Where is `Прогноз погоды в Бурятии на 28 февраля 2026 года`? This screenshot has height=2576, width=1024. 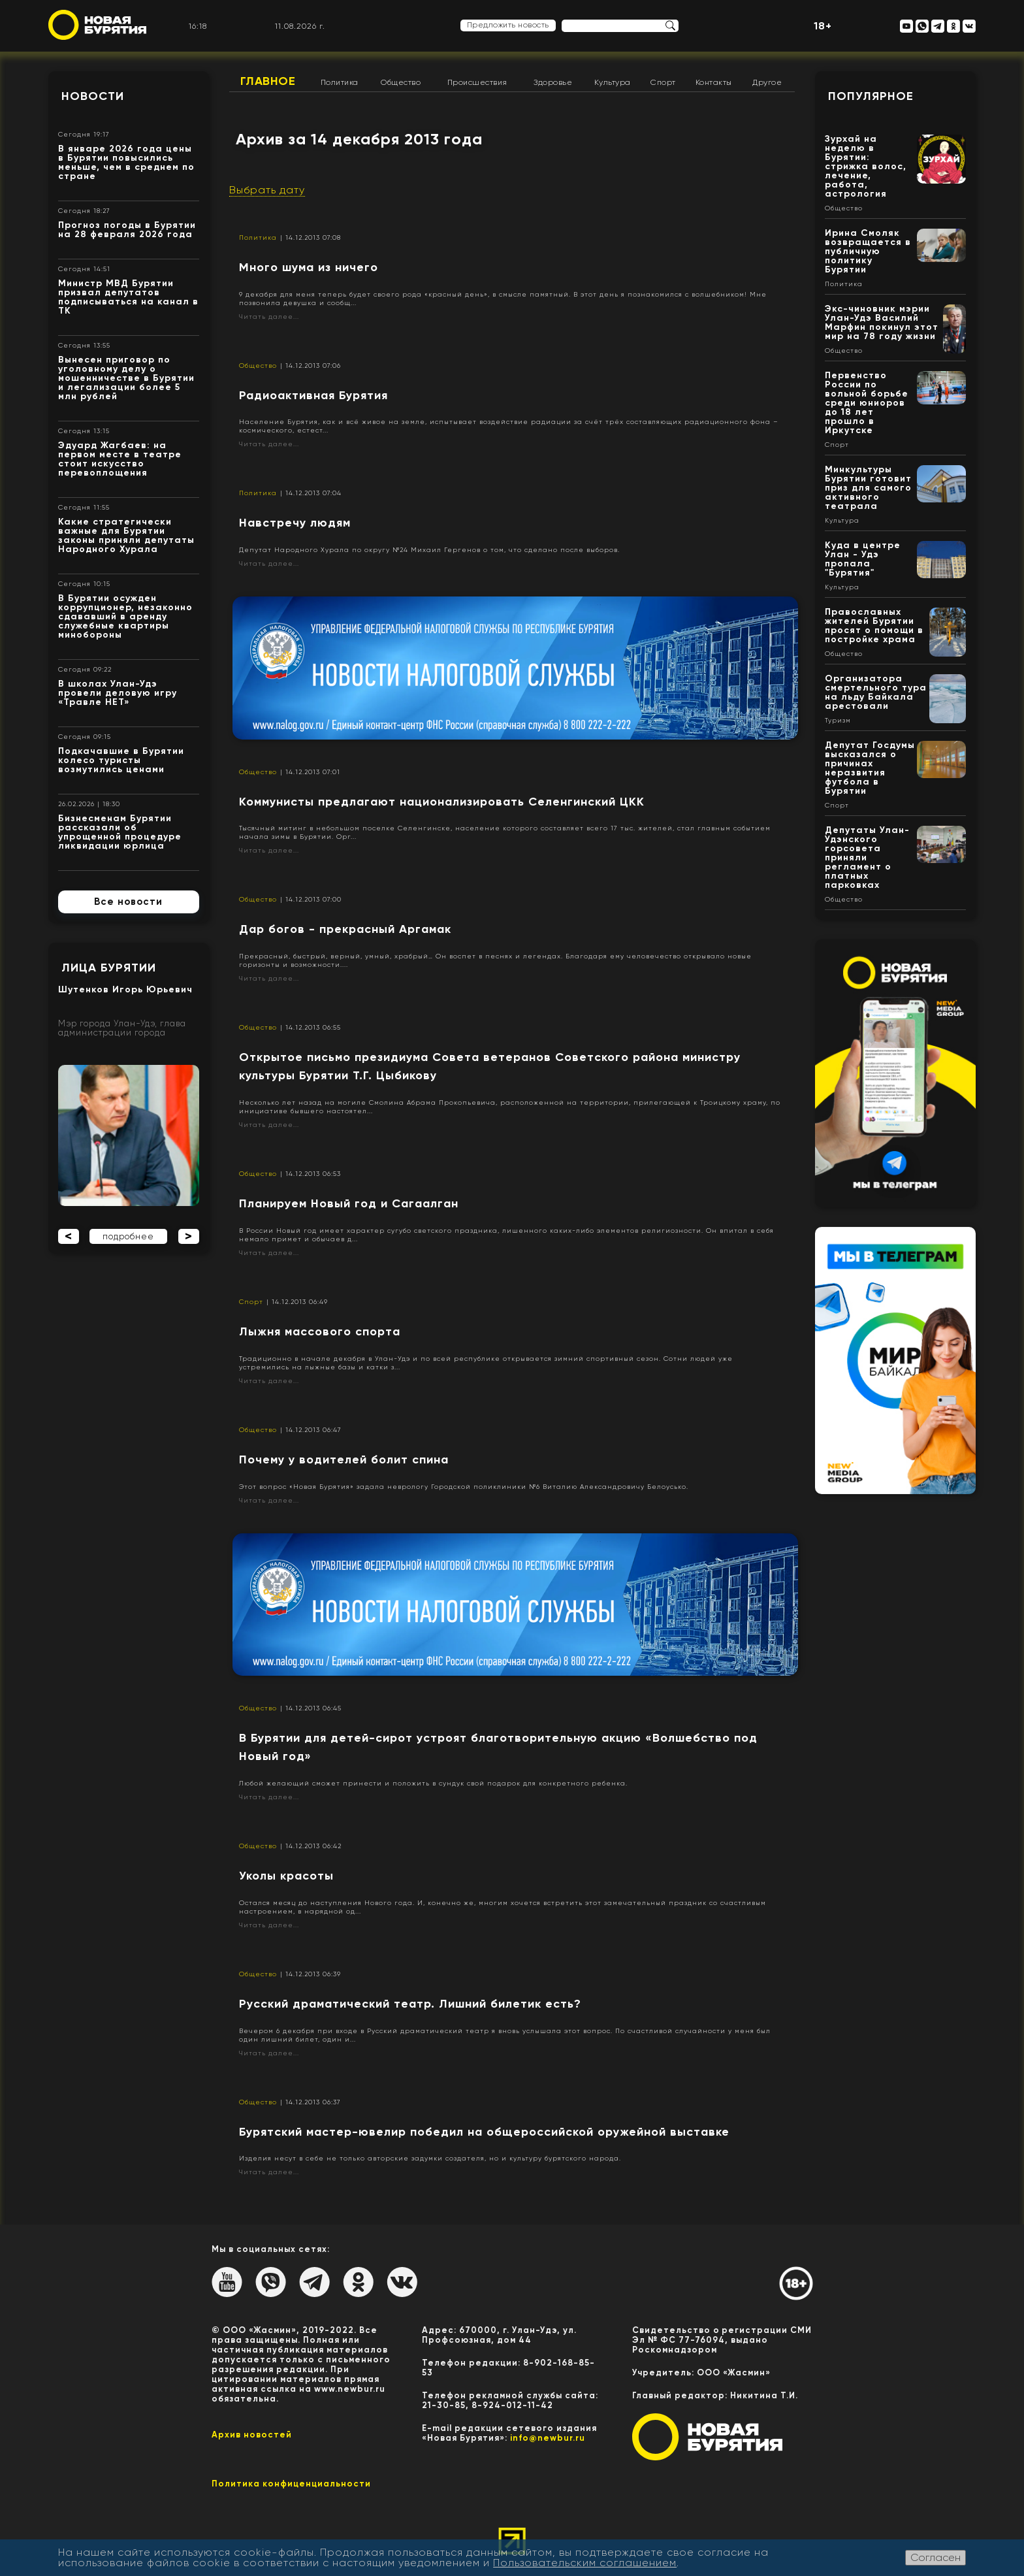
Прогноз погоды в Бурятии на 28 февраля 2026 года is located at coordinates (127, 230).